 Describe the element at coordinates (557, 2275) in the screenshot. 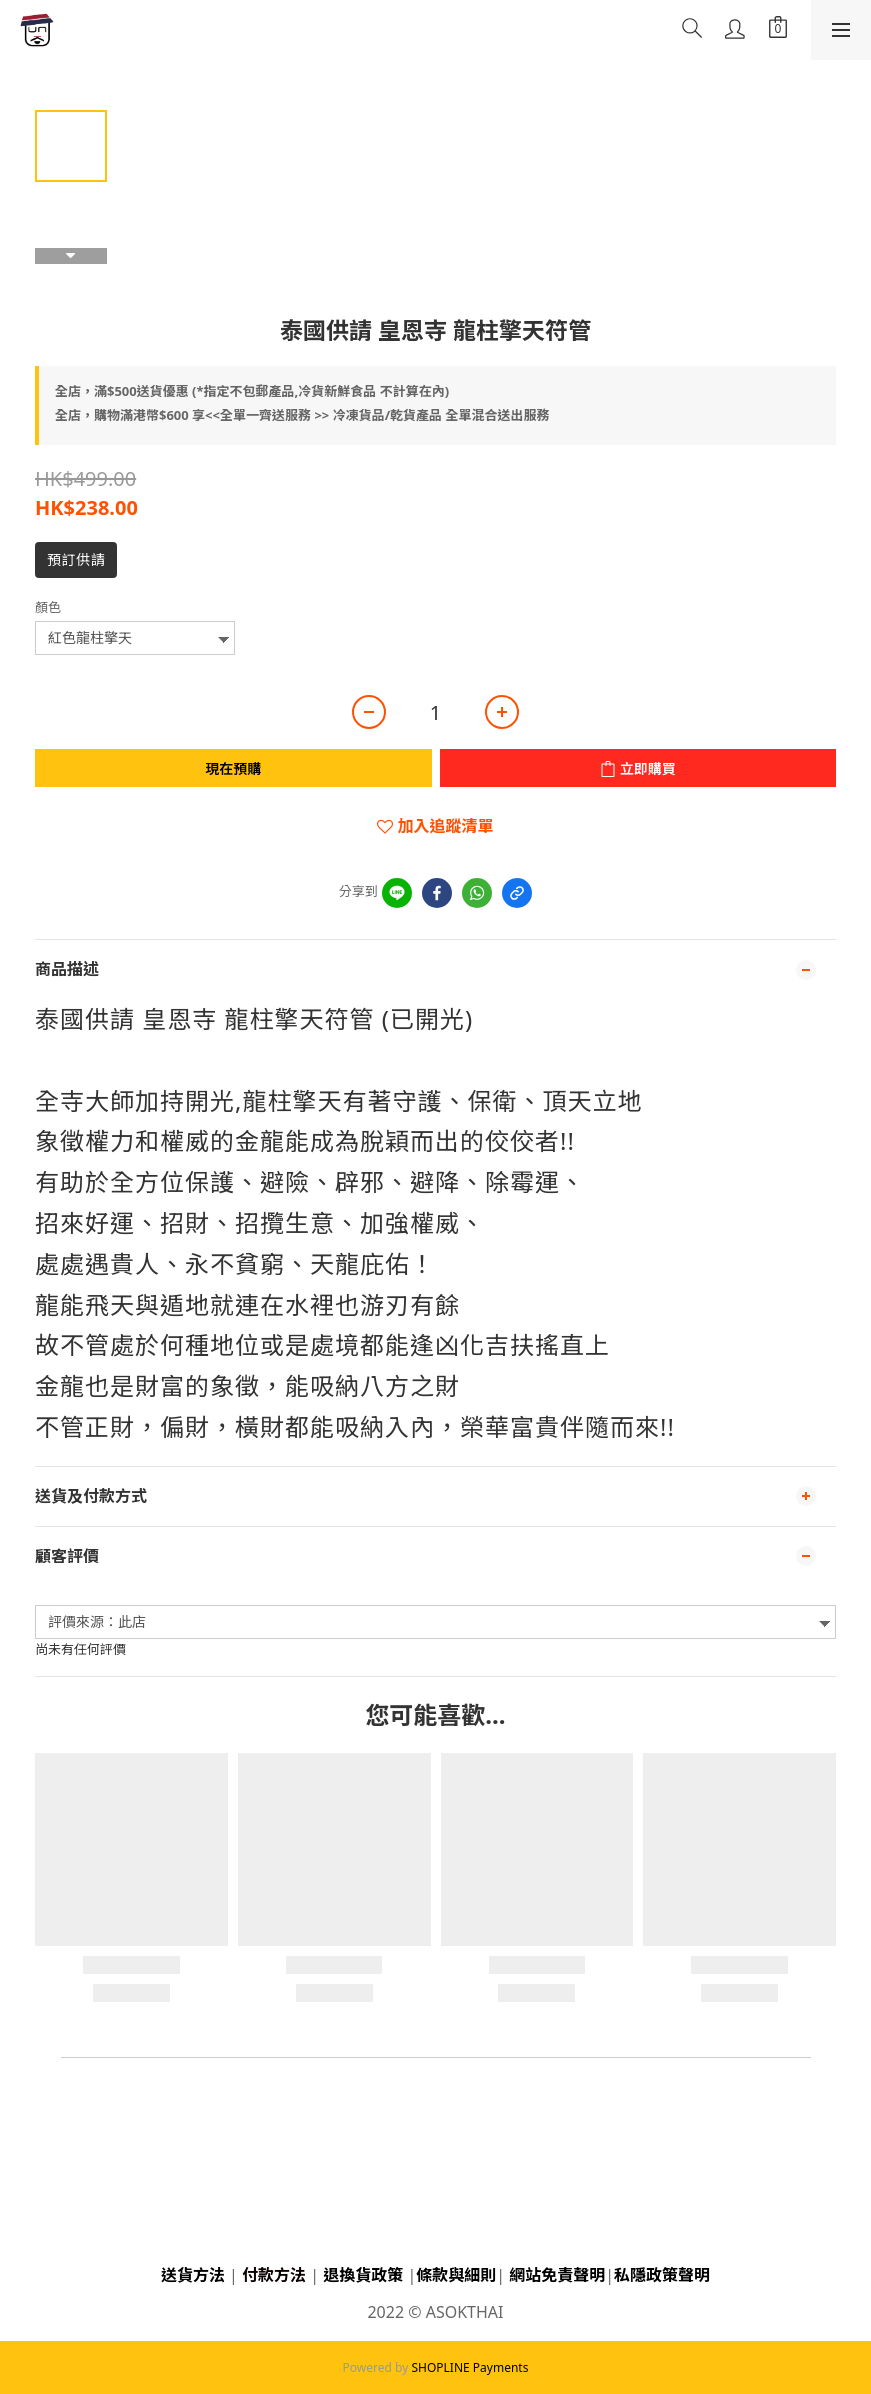

I see `網站免責聲明` at that location.